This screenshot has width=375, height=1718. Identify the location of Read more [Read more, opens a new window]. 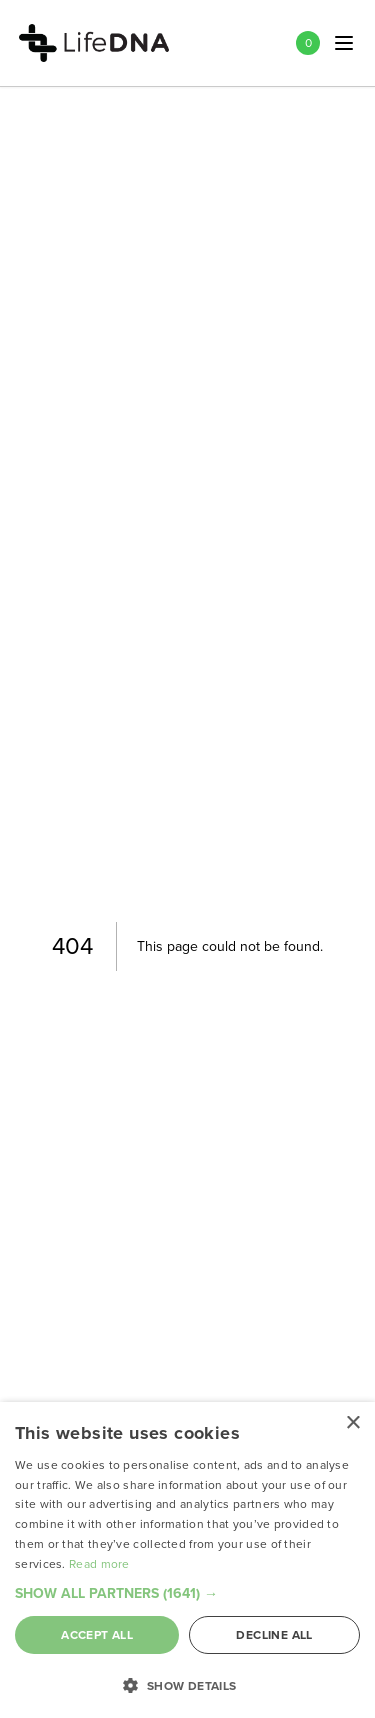
(99, 1564).